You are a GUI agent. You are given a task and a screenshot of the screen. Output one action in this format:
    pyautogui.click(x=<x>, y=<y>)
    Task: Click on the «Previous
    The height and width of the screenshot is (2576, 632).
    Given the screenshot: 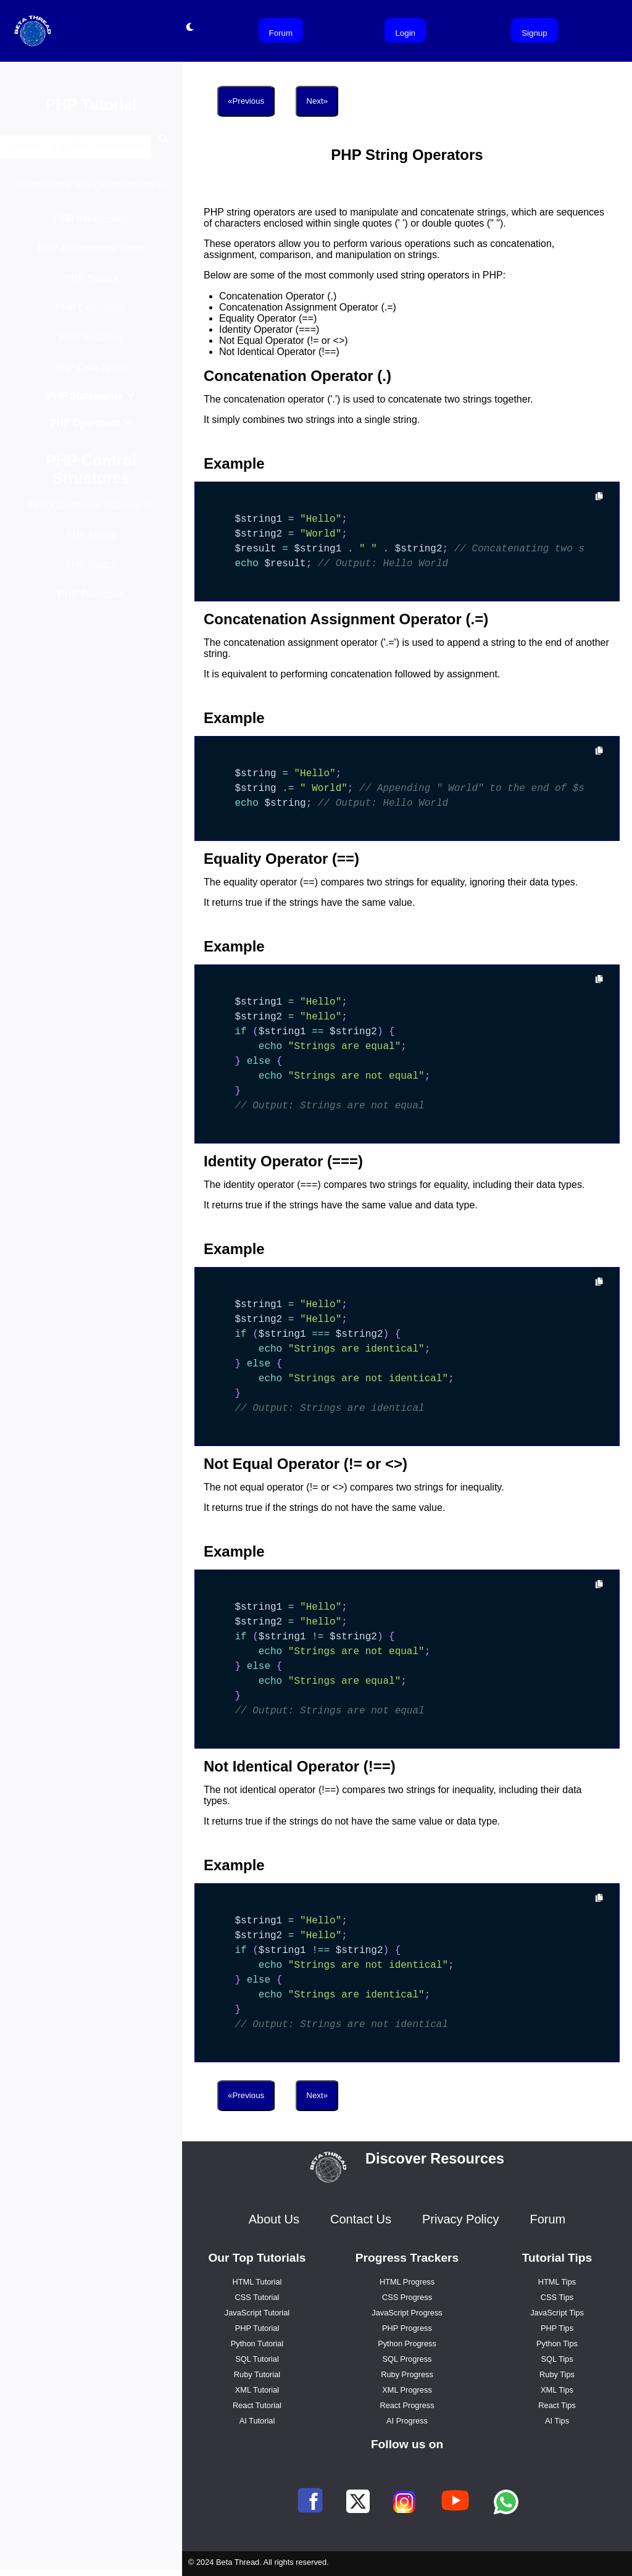 What is the action you would take?
    pyautogui.click(x=246, y=101)
    